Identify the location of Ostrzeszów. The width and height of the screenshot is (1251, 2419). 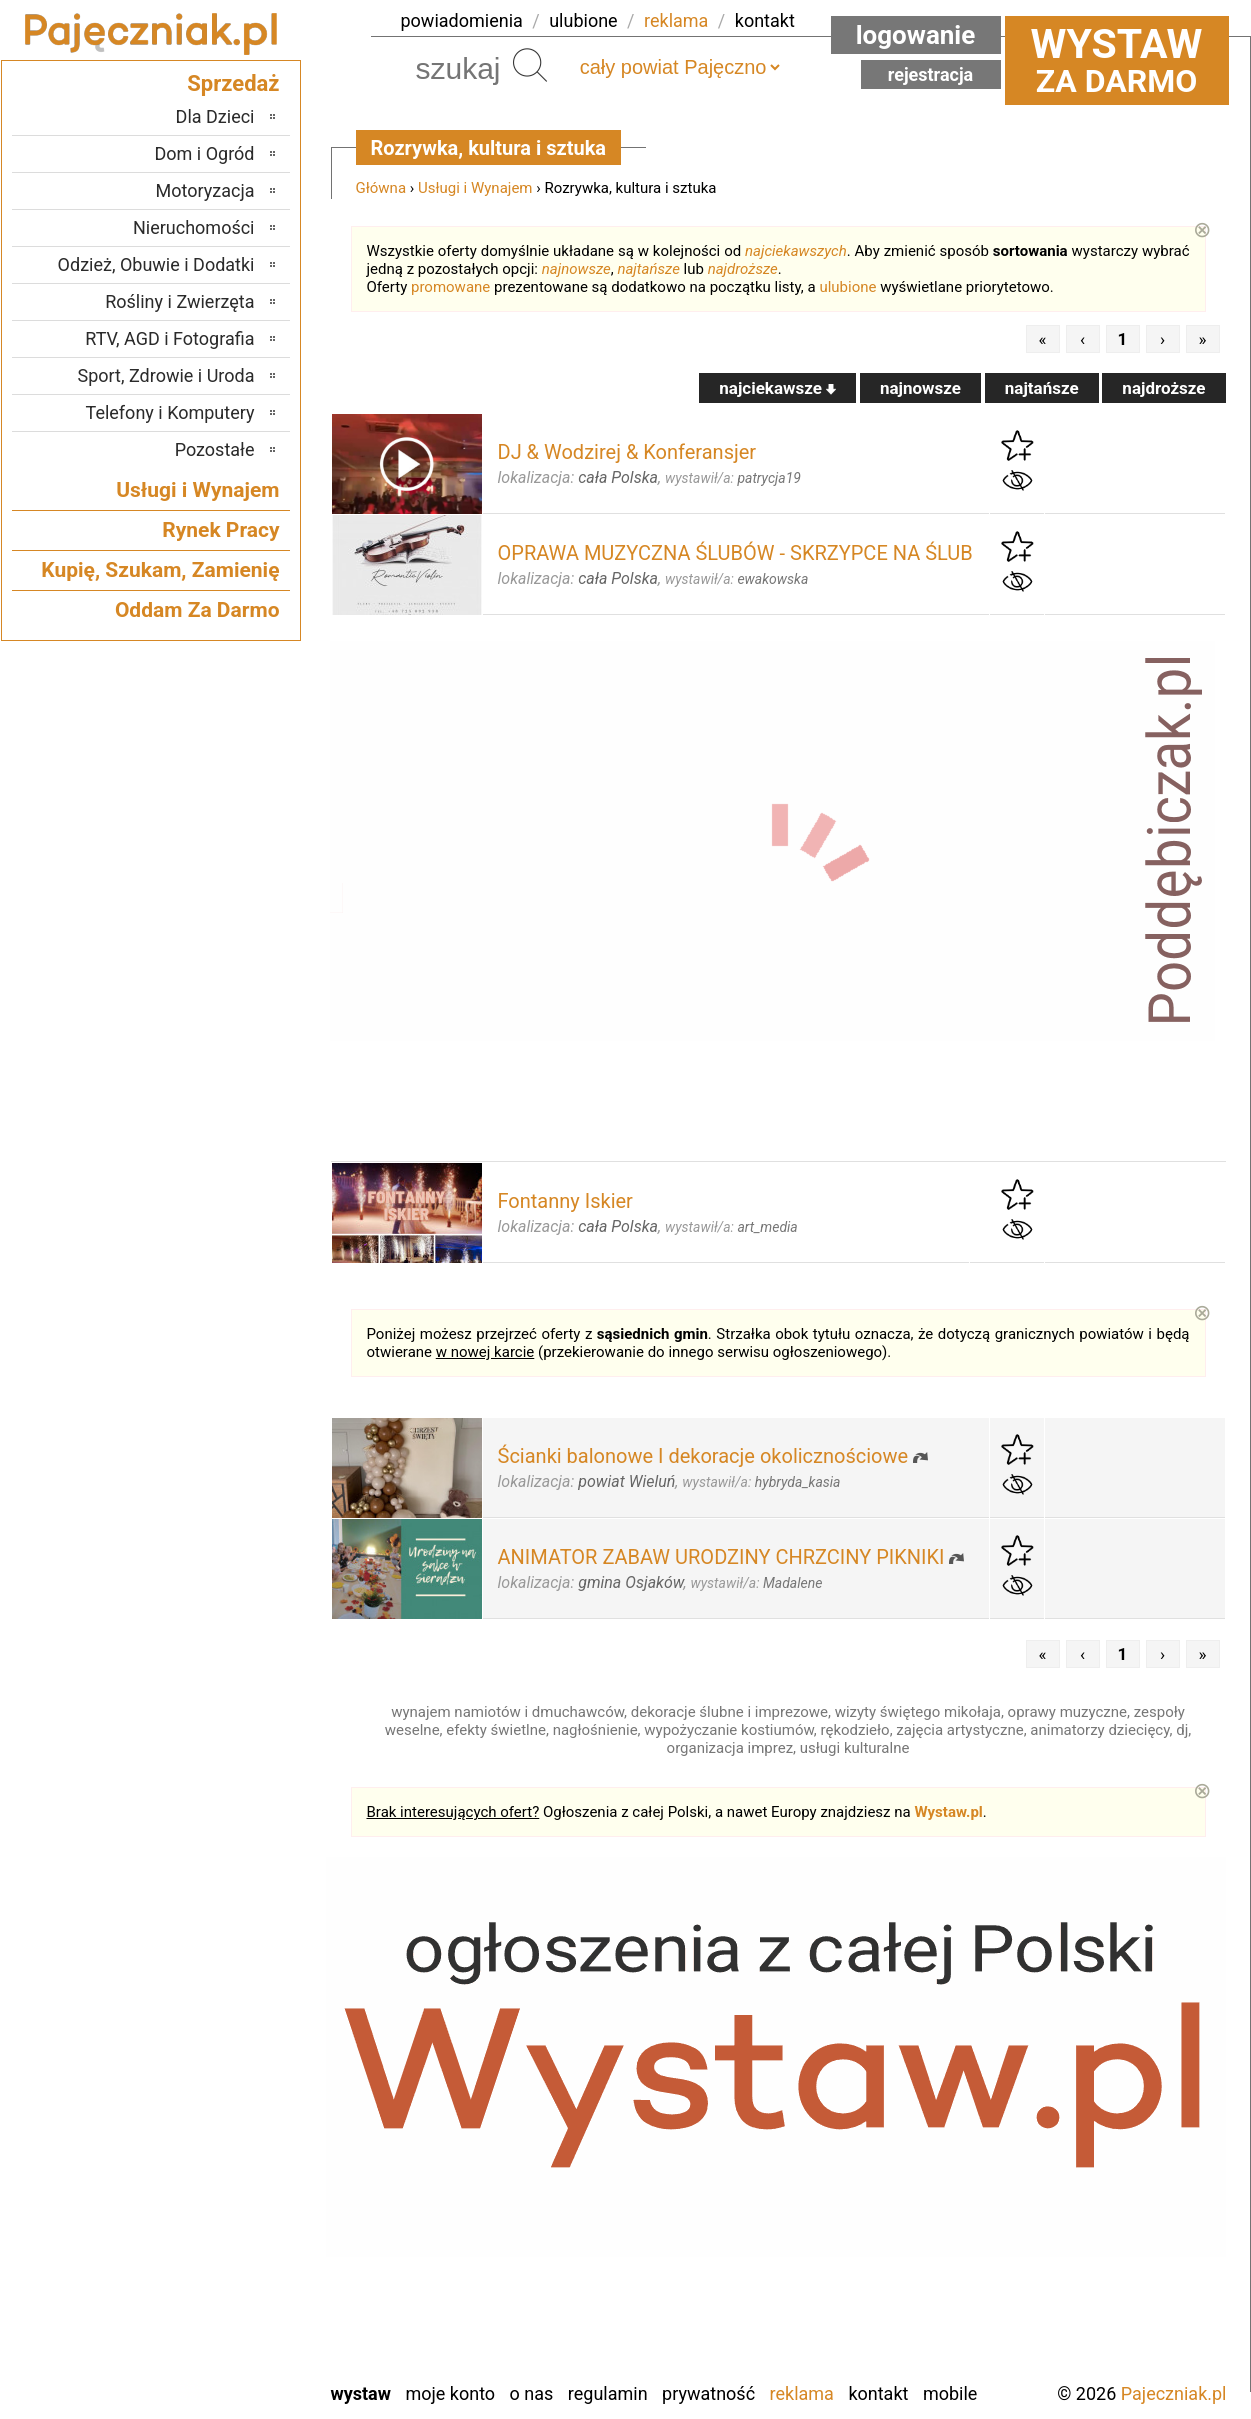
(211, 2148).